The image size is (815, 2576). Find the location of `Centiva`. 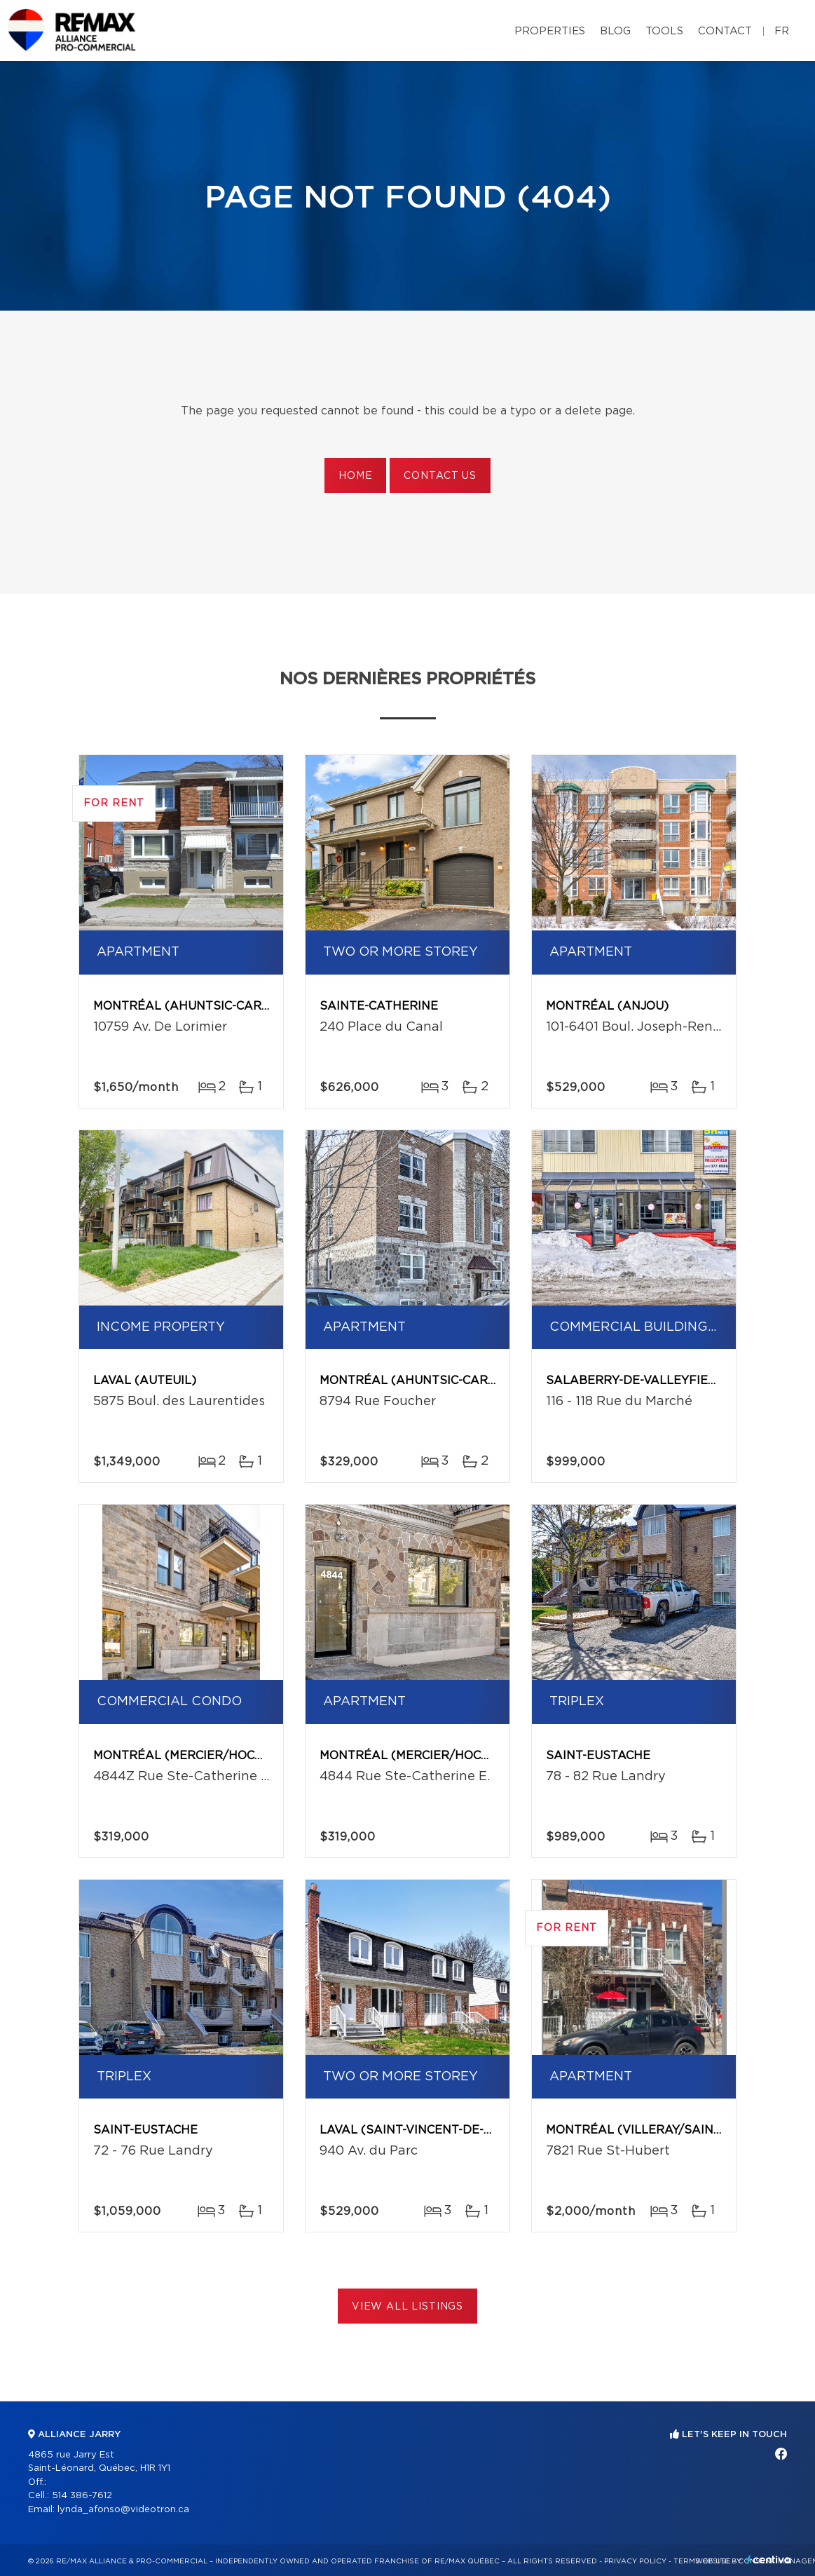

Centiva is located at coordinates (768, 2559).